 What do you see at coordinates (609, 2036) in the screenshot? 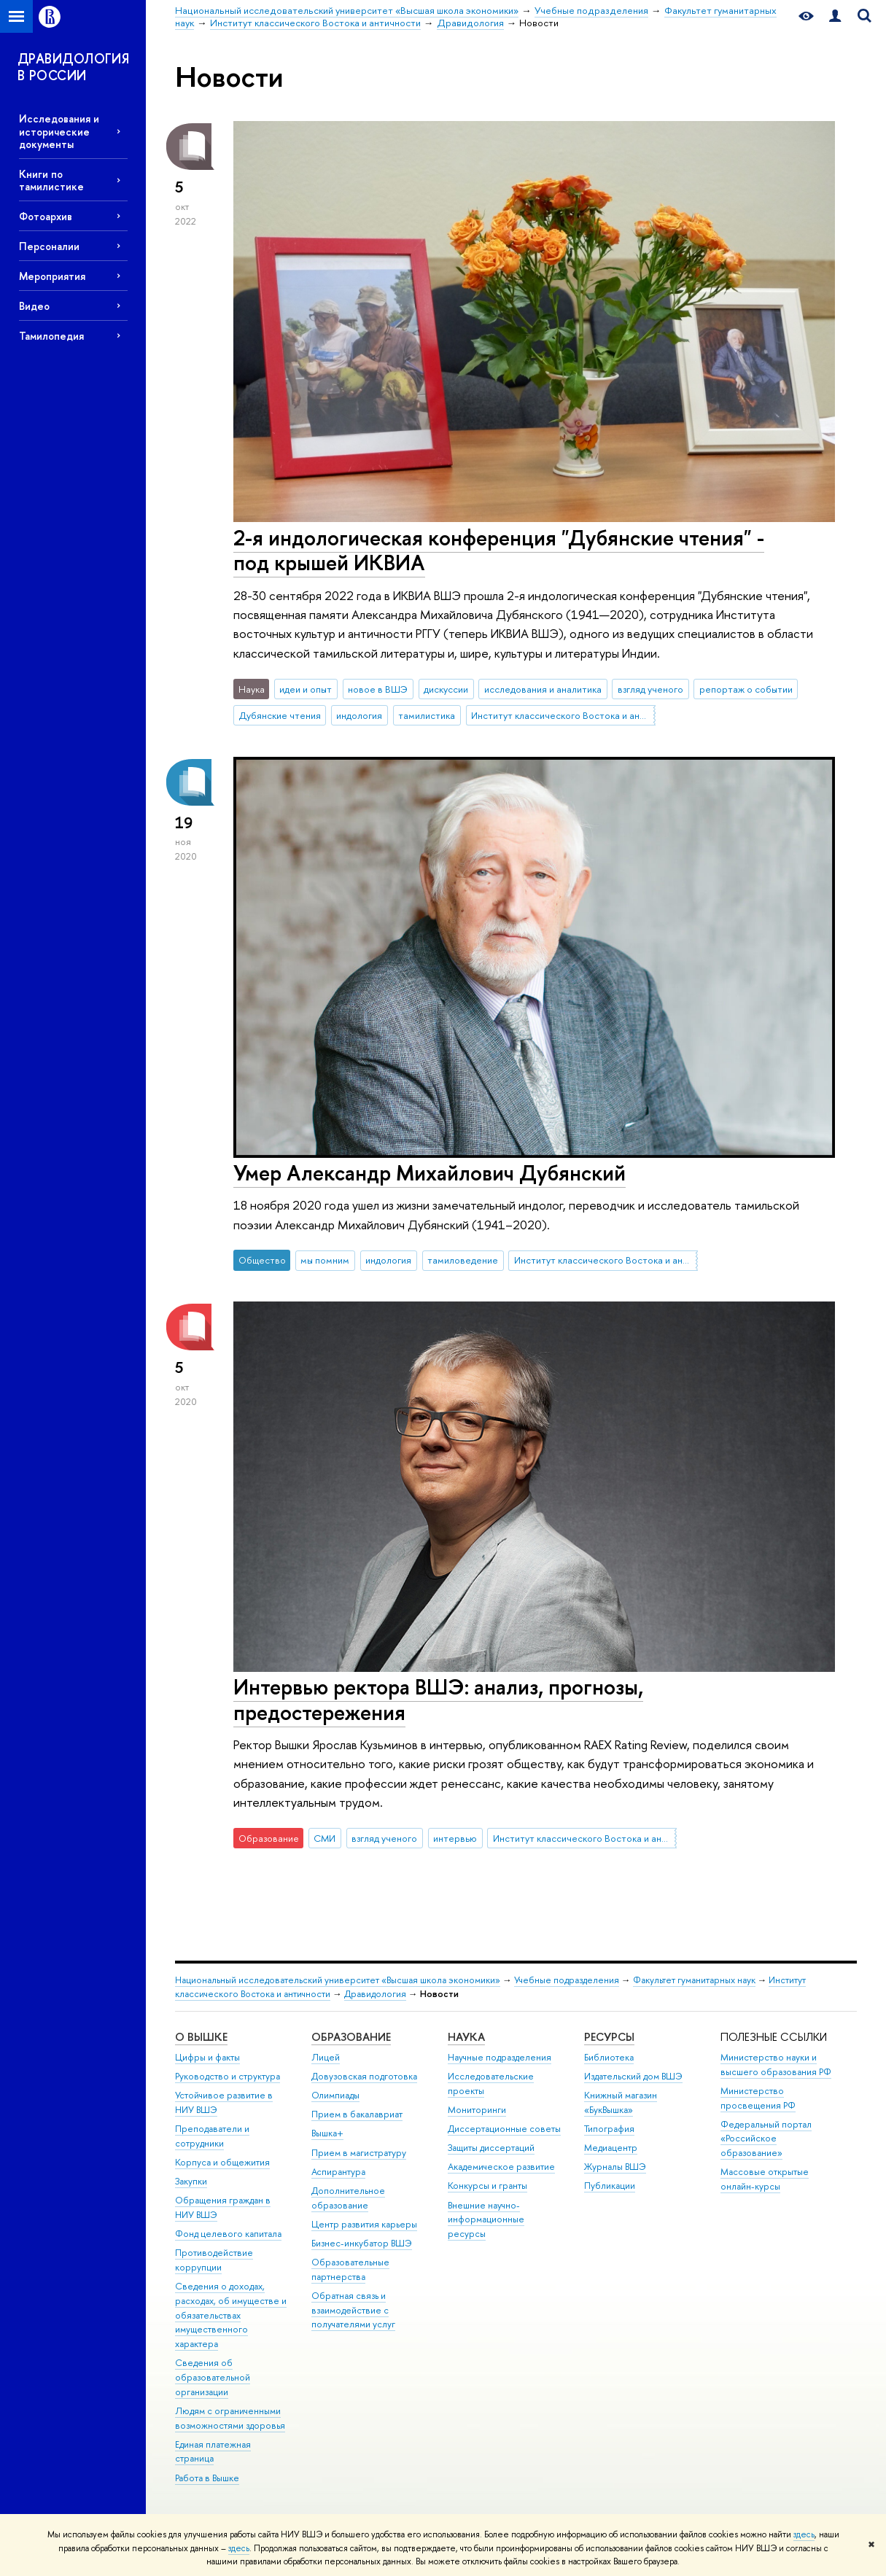
I see `РЕСУРСЫ` at bounding box center [609, 2036].